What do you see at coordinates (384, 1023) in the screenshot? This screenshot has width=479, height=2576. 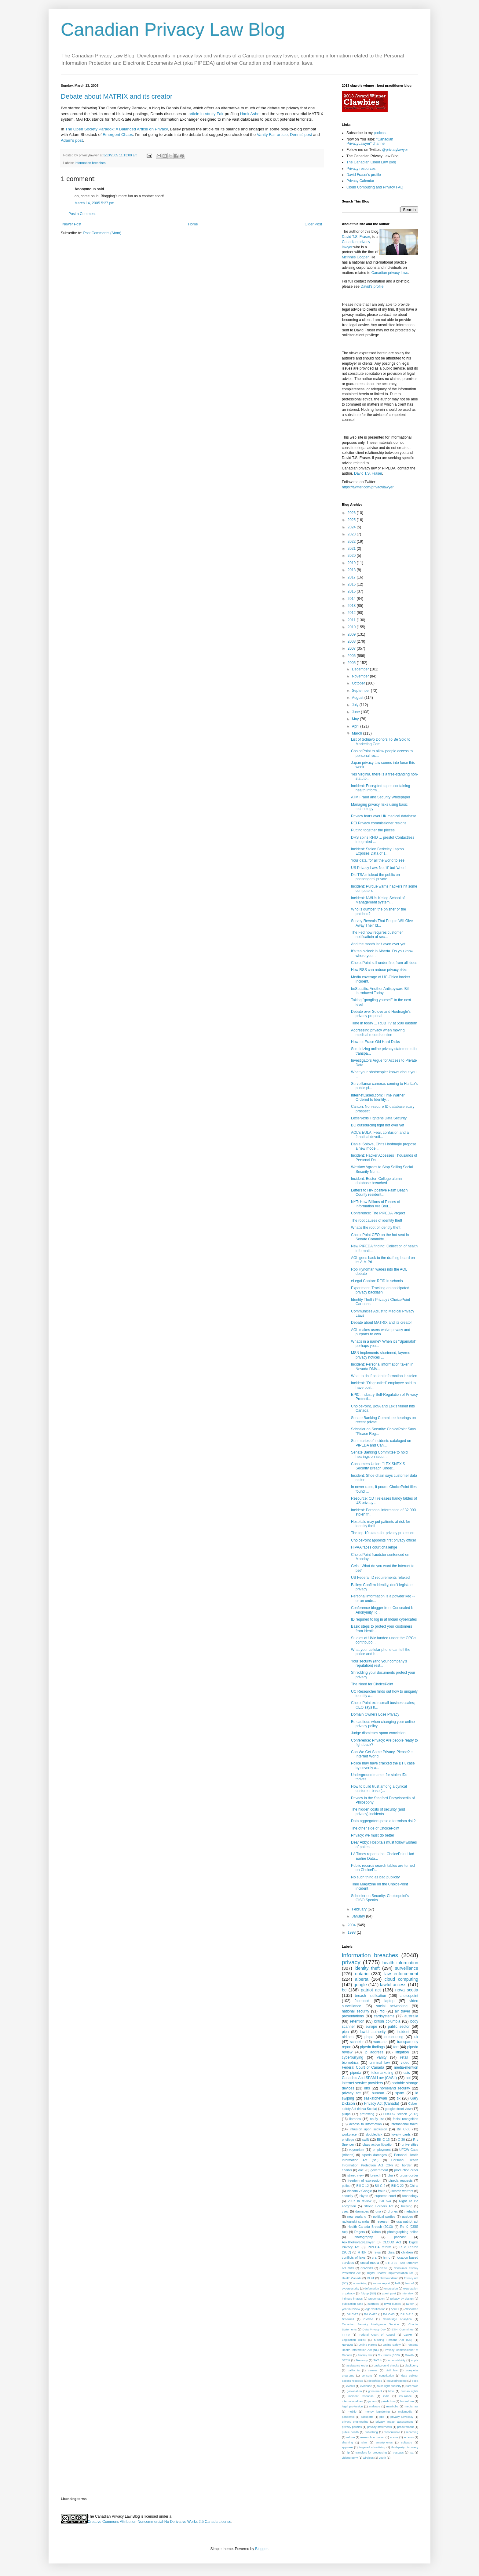 I see `Tune in today ... ROB TV at 5:00 eastern` at bounding box center [384, 1023].